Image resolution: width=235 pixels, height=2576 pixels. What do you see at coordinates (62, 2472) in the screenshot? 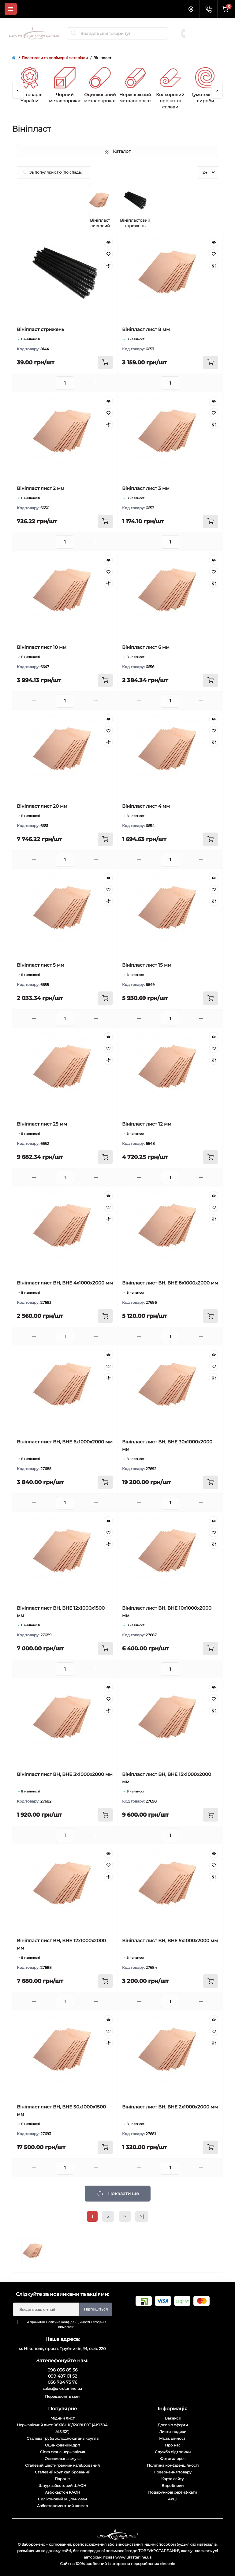
I see `Сталевий круг калібрований` at bounding box center [62, 2472].